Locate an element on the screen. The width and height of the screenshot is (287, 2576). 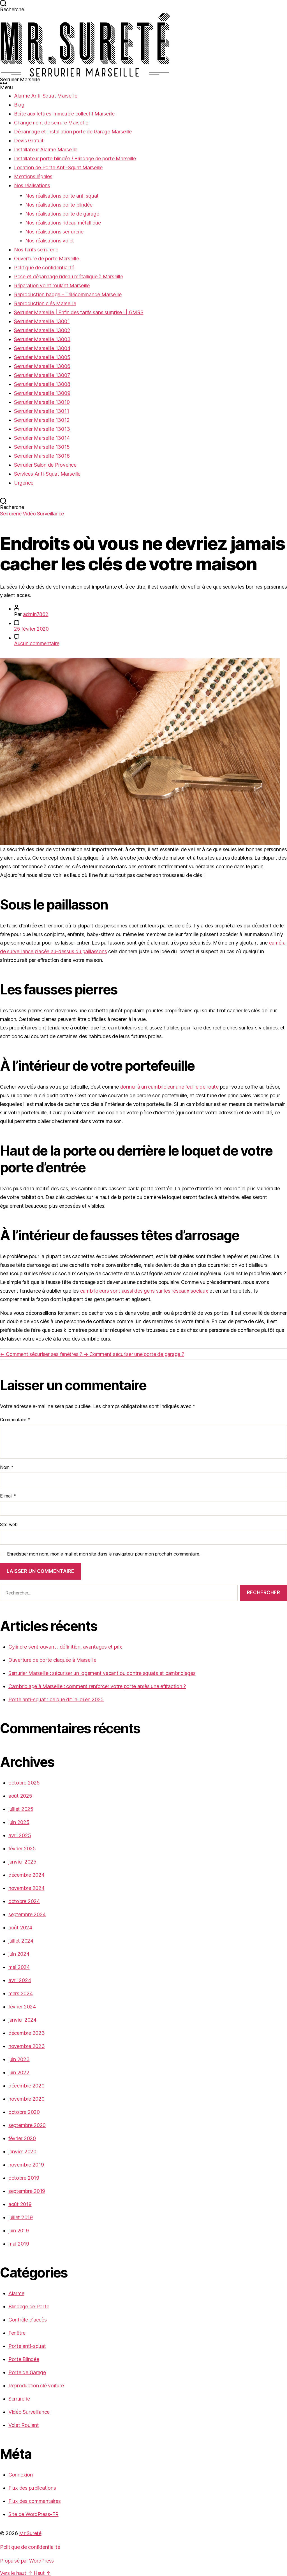
juin 2022 is located at coordinates (18, 2072).